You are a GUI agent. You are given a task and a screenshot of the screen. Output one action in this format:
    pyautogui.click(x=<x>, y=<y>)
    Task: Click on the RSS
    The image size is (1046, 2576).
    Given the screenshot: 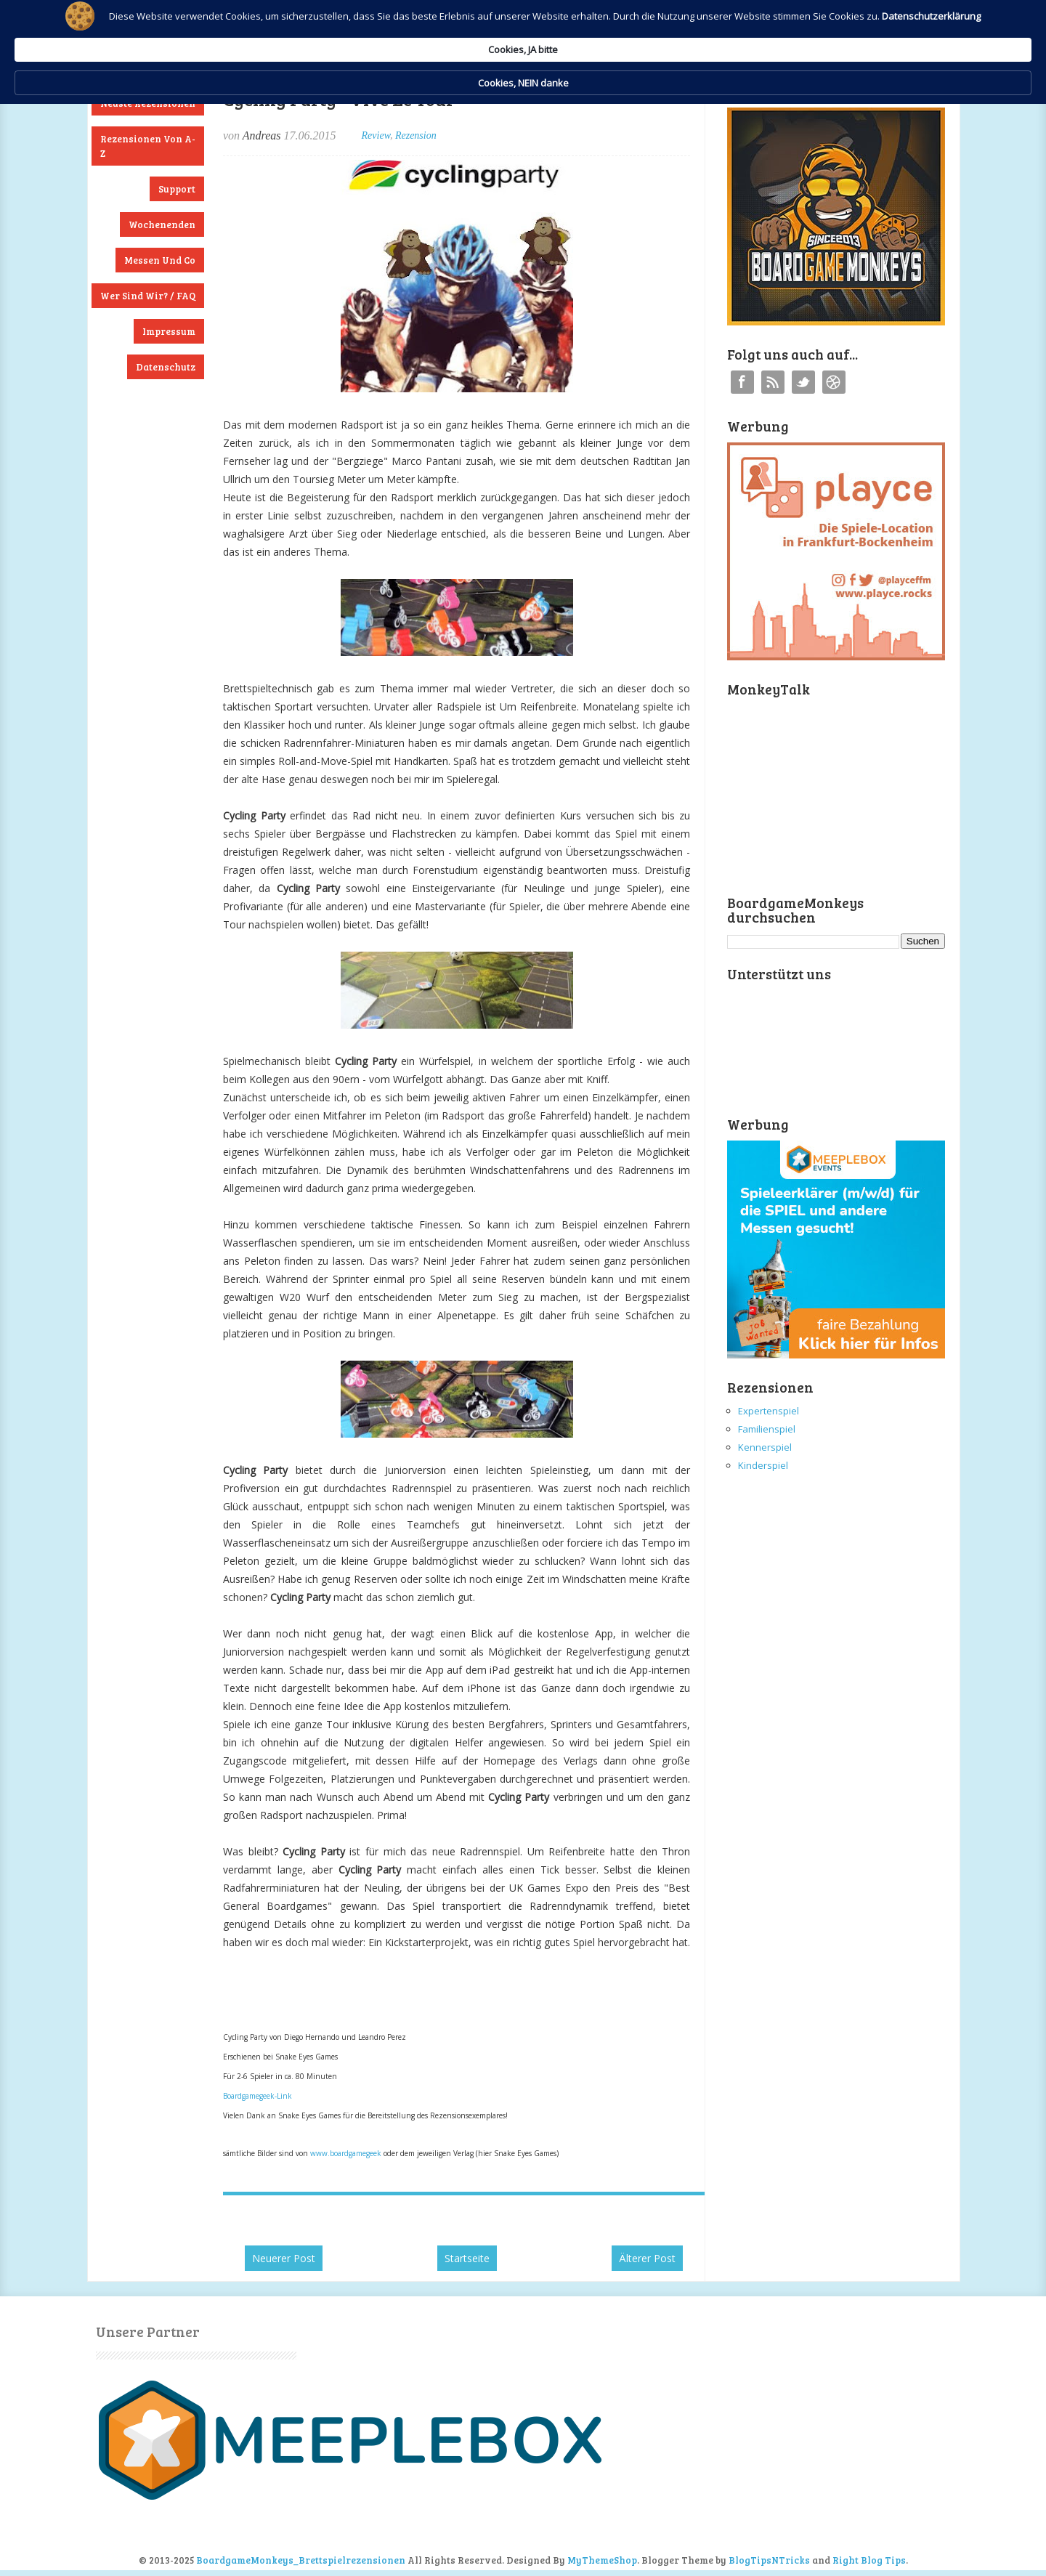 What is the action you would take?
    pyautogui.click(x=772, y=382)
    